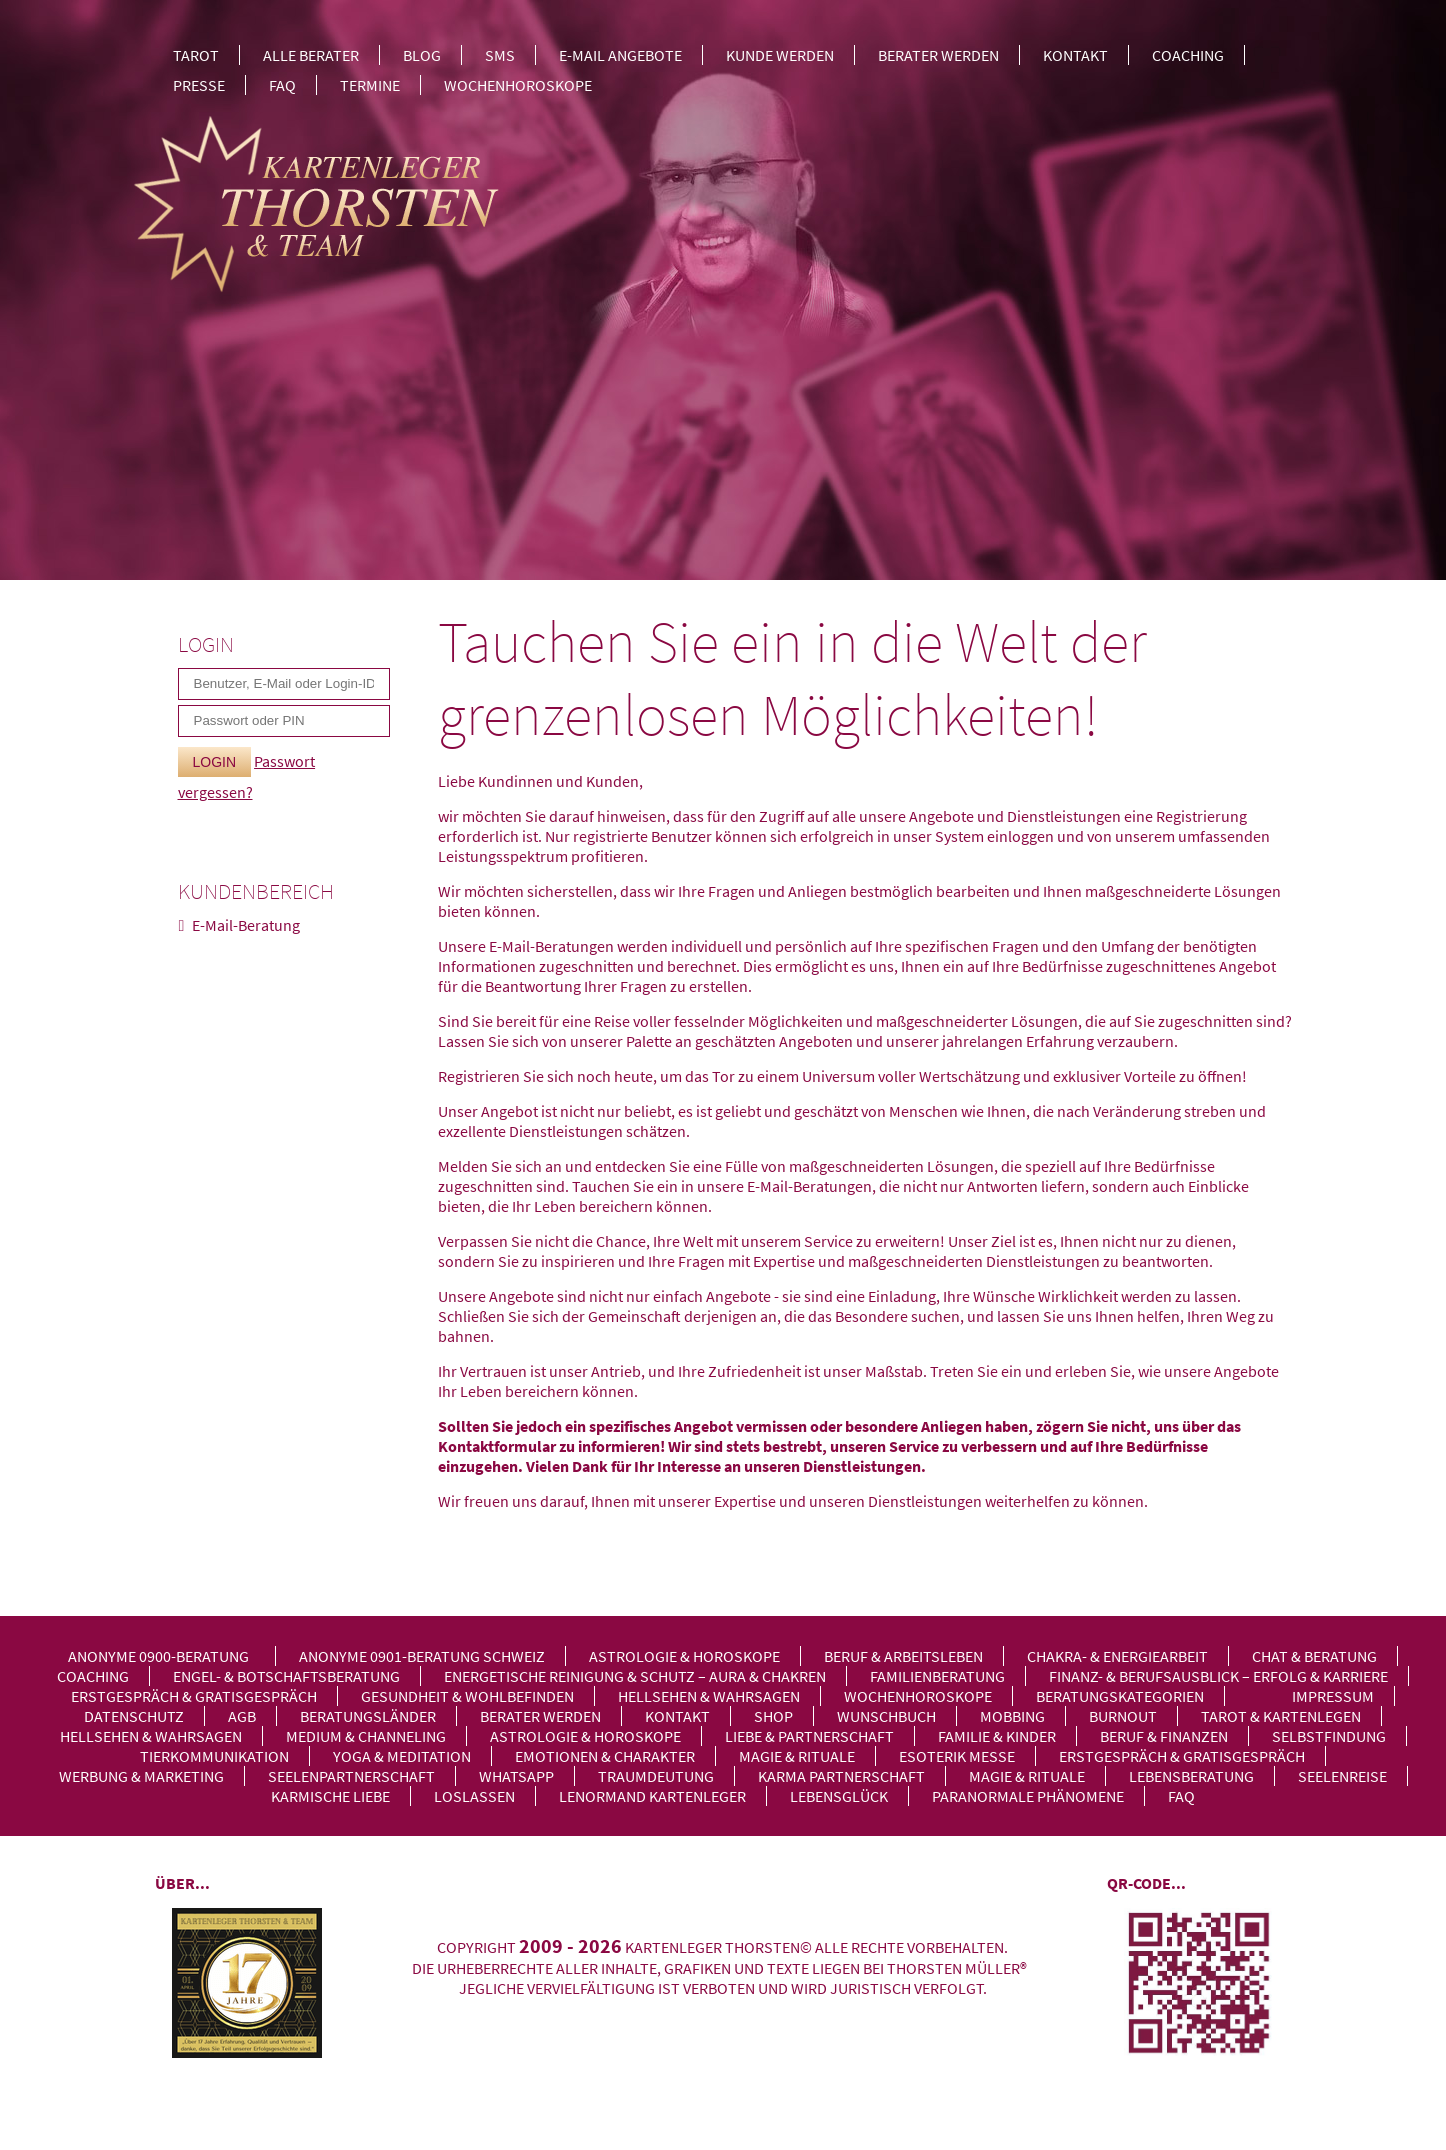  I want to click on Berater werden, so click(938, 55).